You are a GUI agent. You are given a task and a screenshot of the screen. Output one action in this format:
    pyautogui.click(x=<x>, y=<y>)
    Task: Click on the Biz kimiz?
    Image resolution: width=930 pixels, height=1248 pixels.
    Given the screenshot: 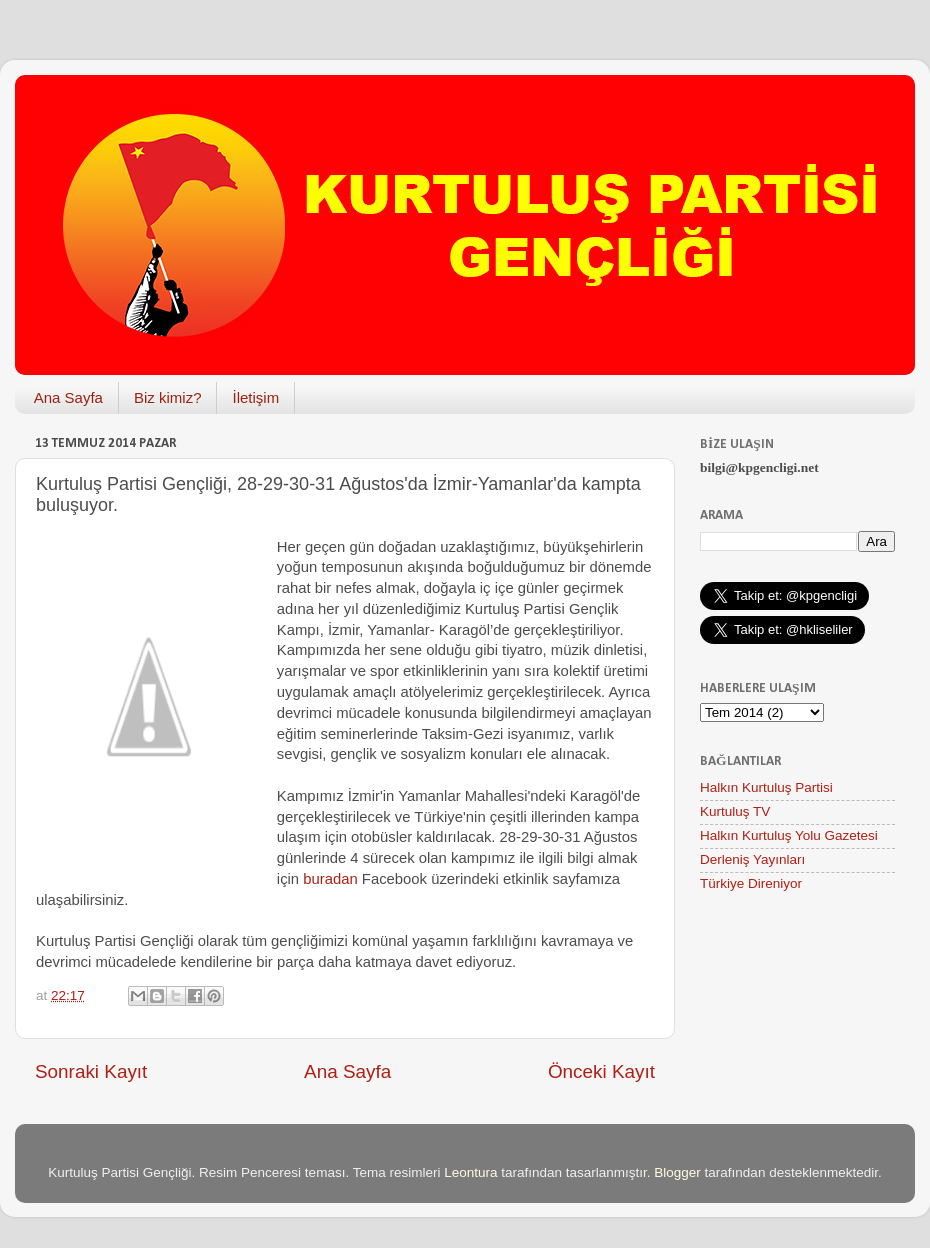 What is the action you would take?
    pyautogui.click(x=168, y=397)
    